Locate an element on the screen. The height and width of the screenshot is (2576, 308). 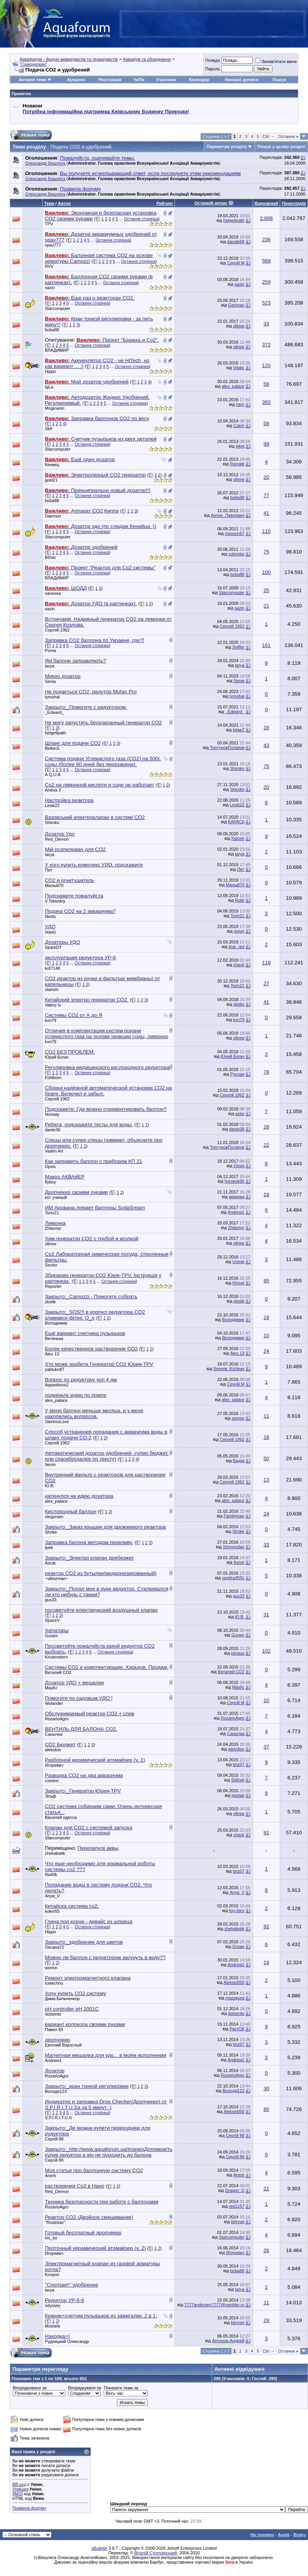
Магнитная мешалка для удо... в моём исполнении is located at coordinates (105, 2055).